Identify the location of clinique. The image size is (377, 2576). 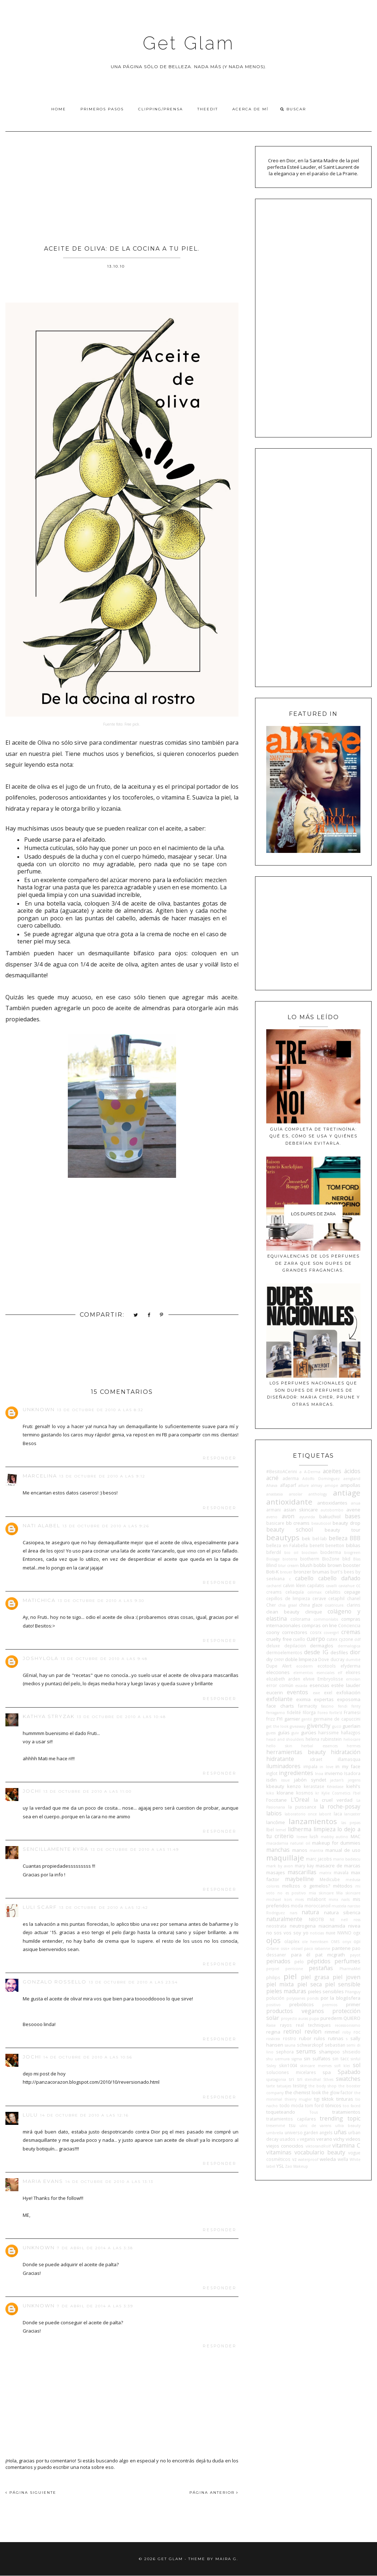
(313, 1611).